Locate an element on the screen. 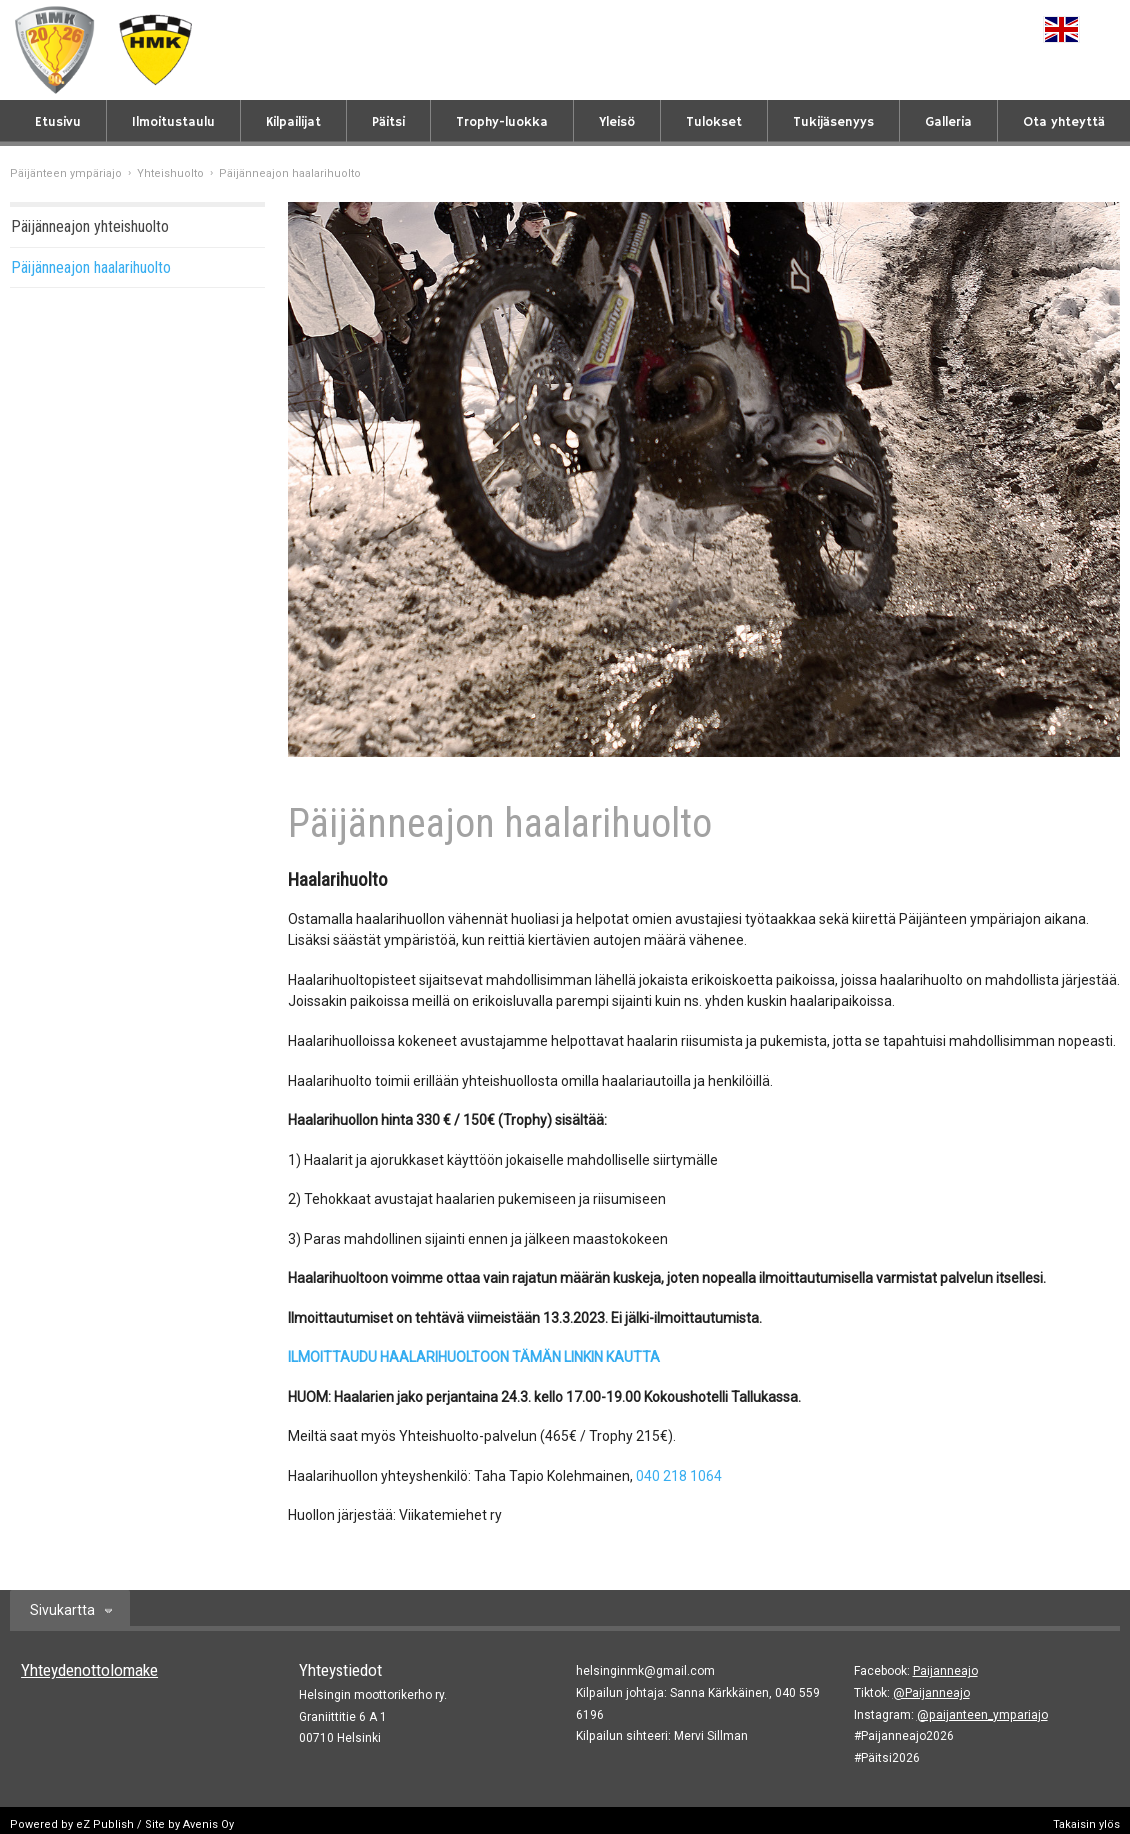 This screenshot has width=1130, height=1834. Tukijäsenyys is located at coordinates (833, 122).